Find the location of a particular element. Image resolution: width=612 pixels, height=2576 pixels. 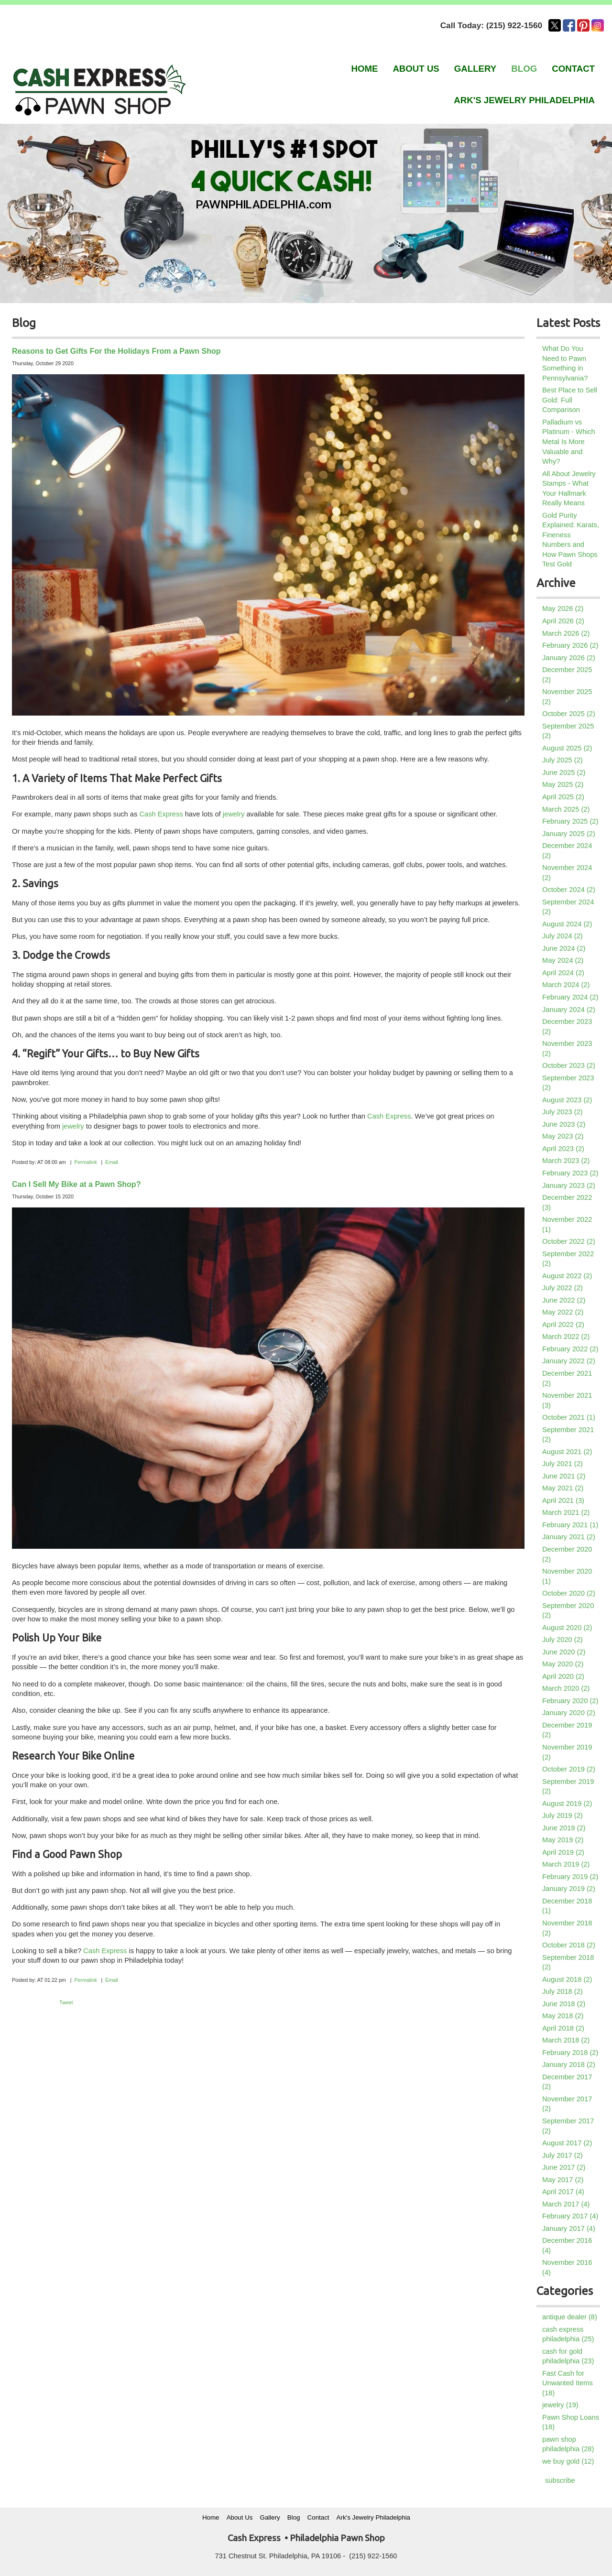

December 2025 (2) is located at coordinates (567, 675).